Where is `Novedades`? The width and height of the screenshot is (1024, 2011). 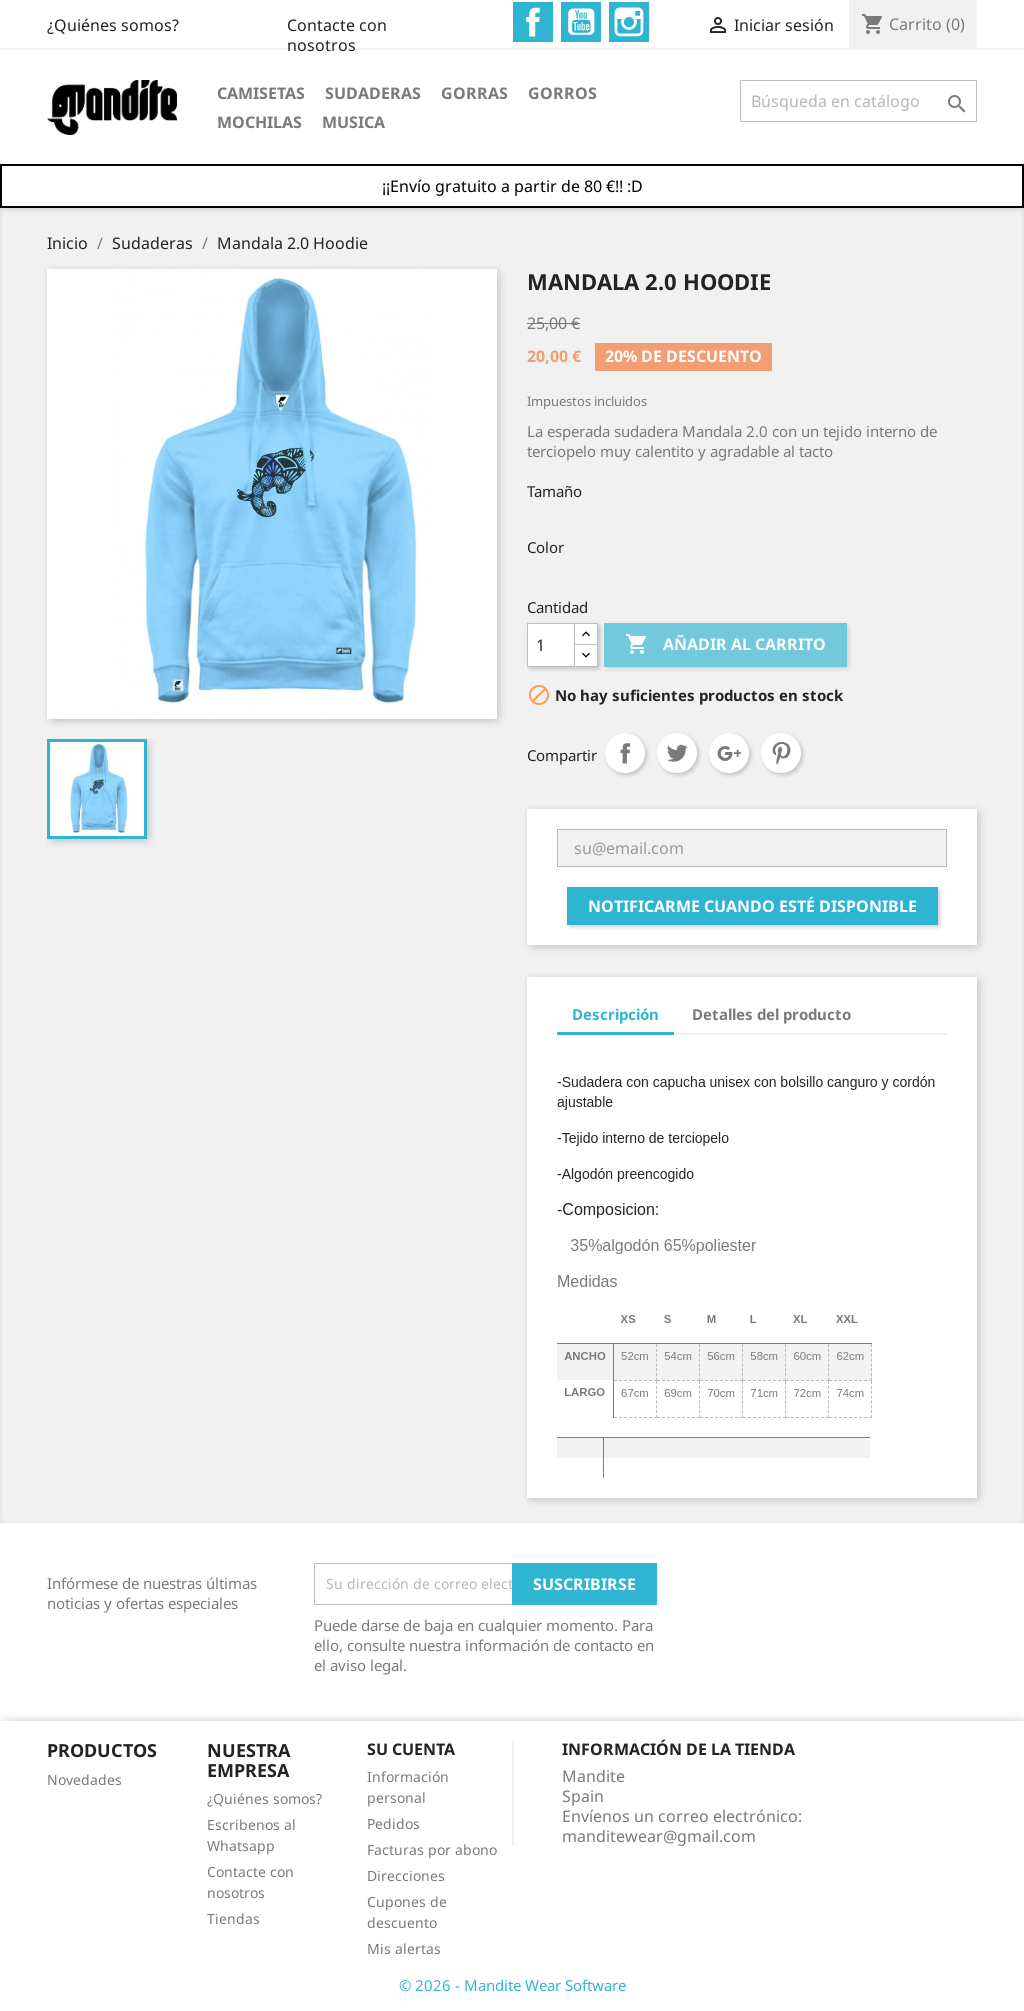 Novedades is located at coordinates (84, 1779).